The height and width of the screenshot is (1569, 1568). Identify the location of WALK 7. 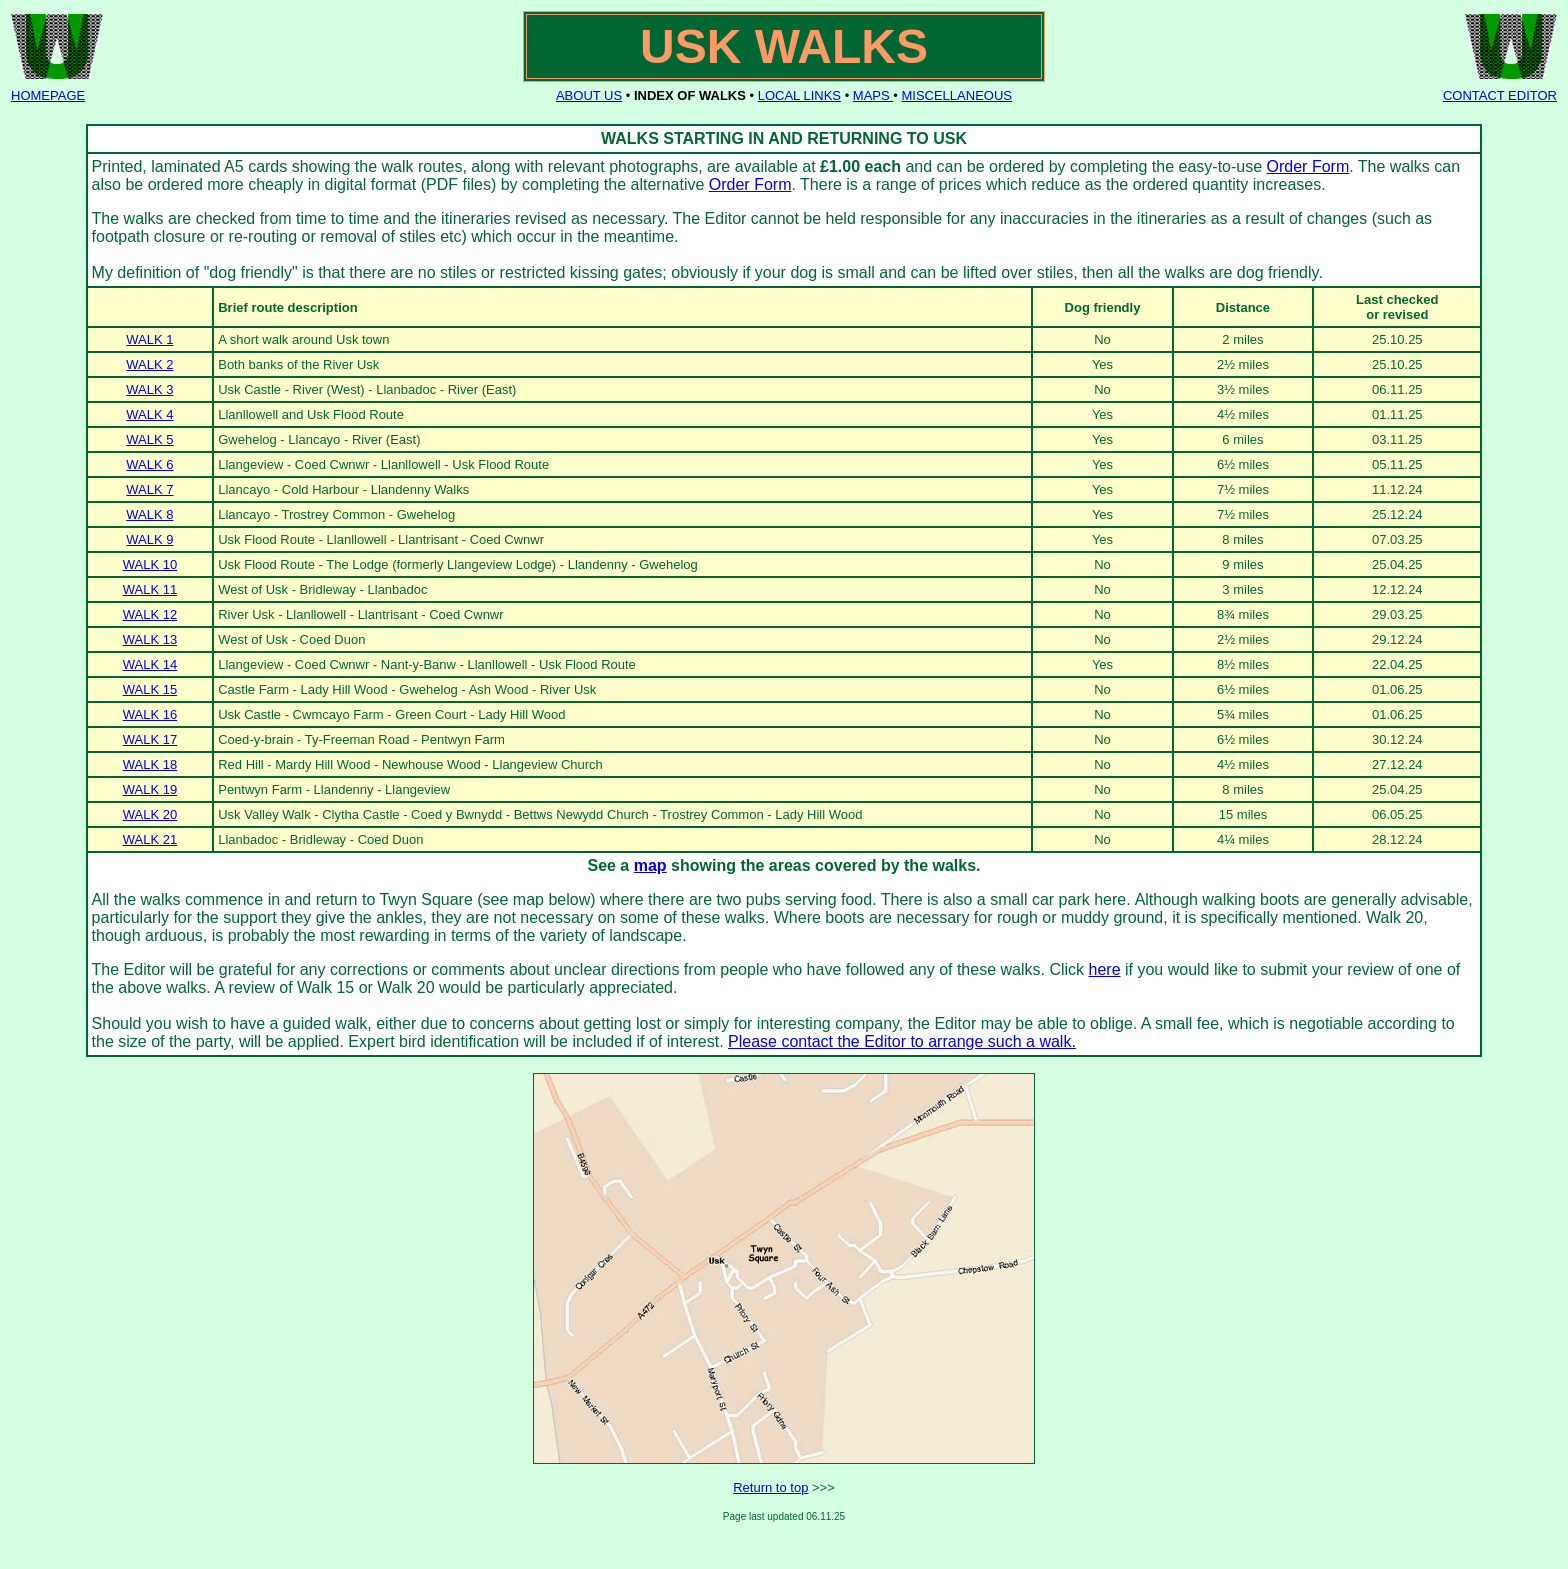
(149, 489).